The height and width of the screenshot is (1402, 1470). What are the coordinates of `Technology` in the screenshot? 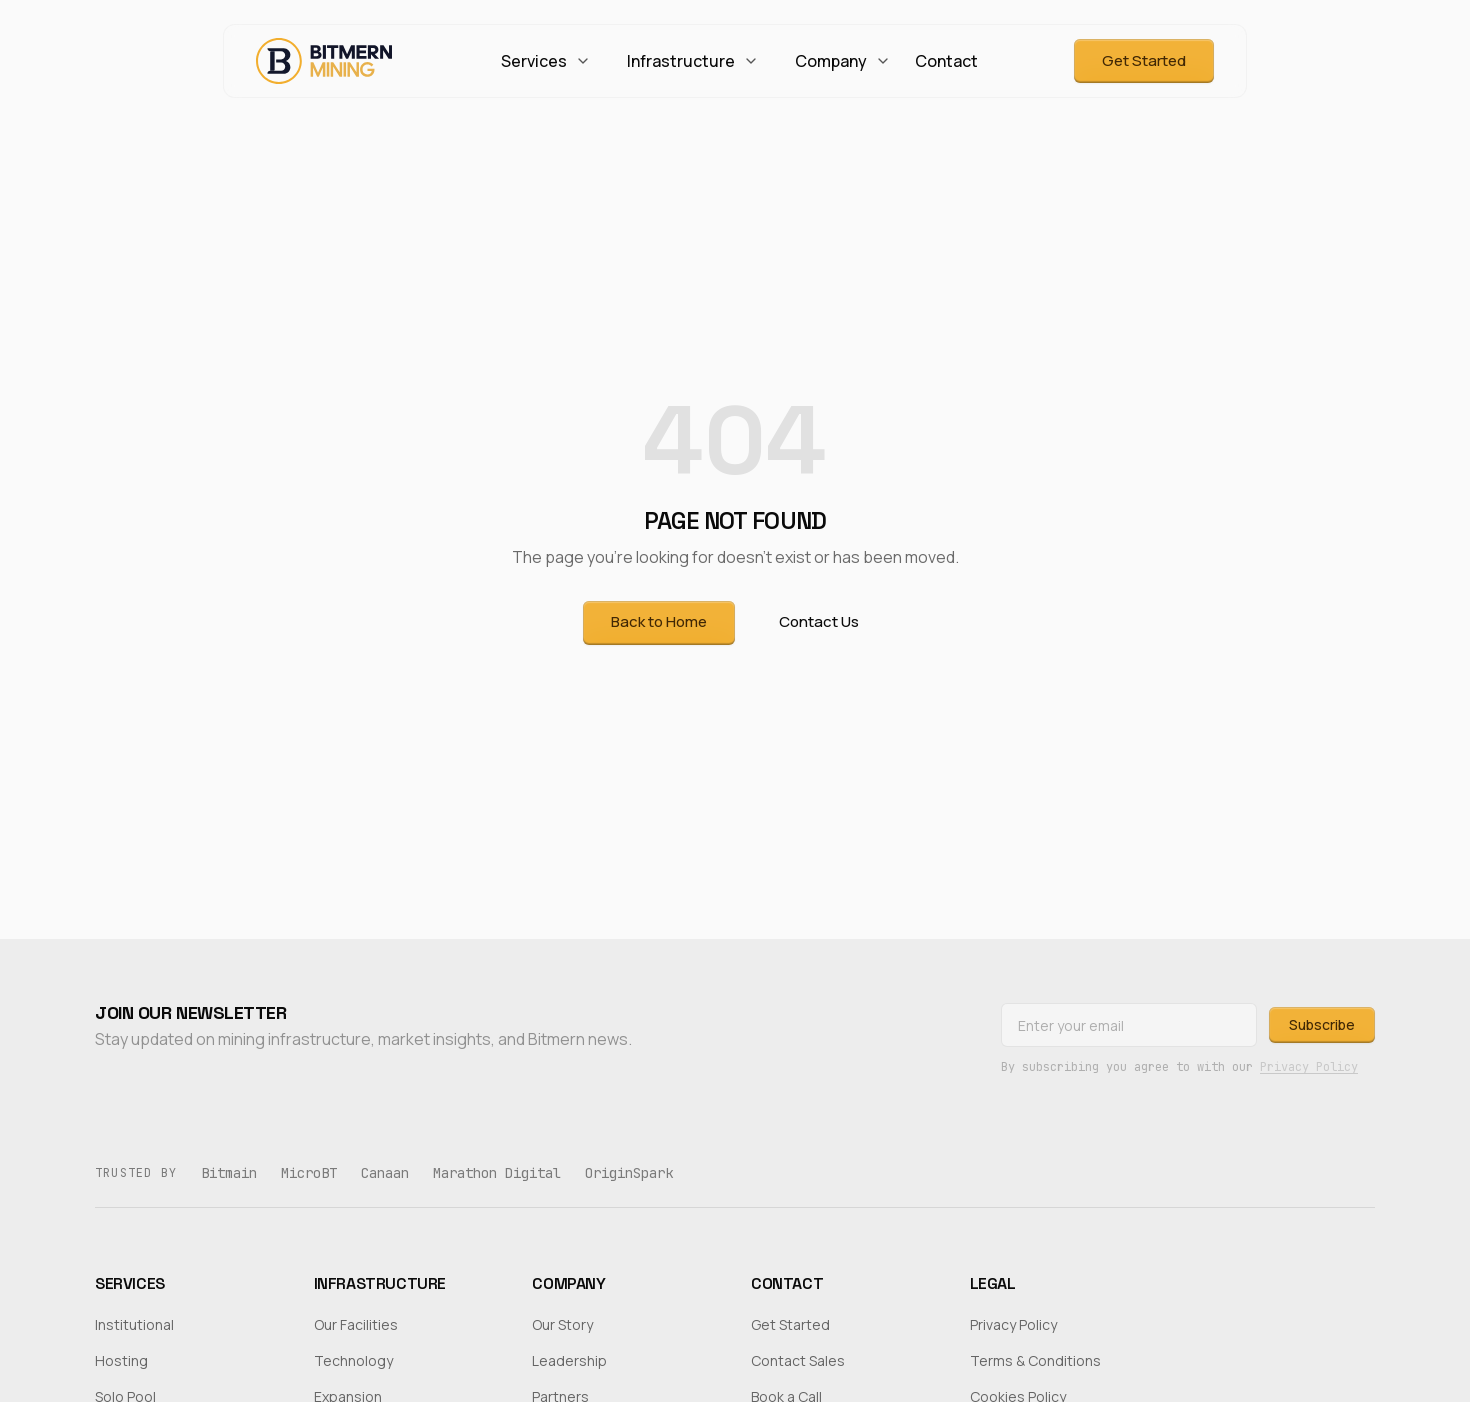 It's located at (353, 1360).